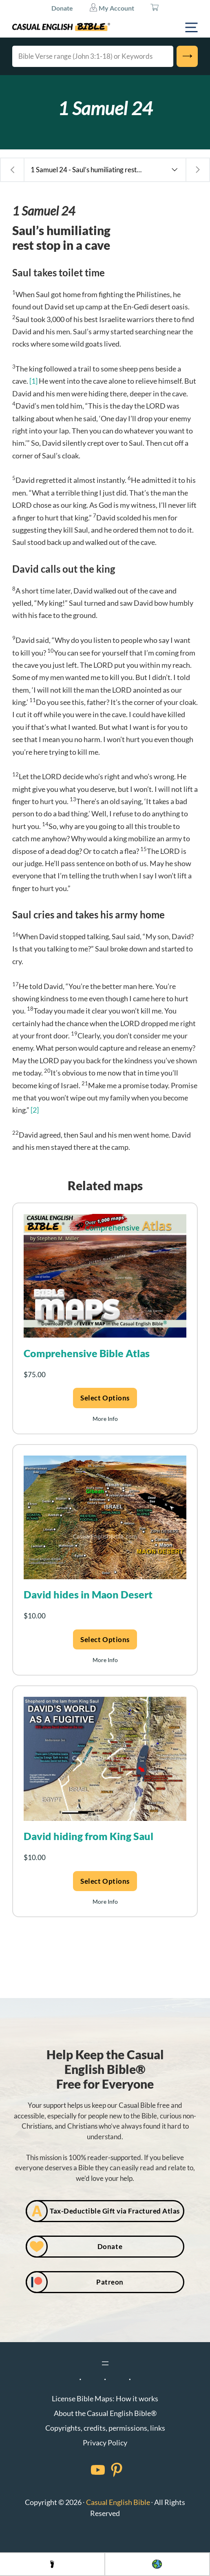 This screenshot has width=210, height=2576. Describe the element at coordinates (62, 8) in the screenshot. I see `Donate` at that location.